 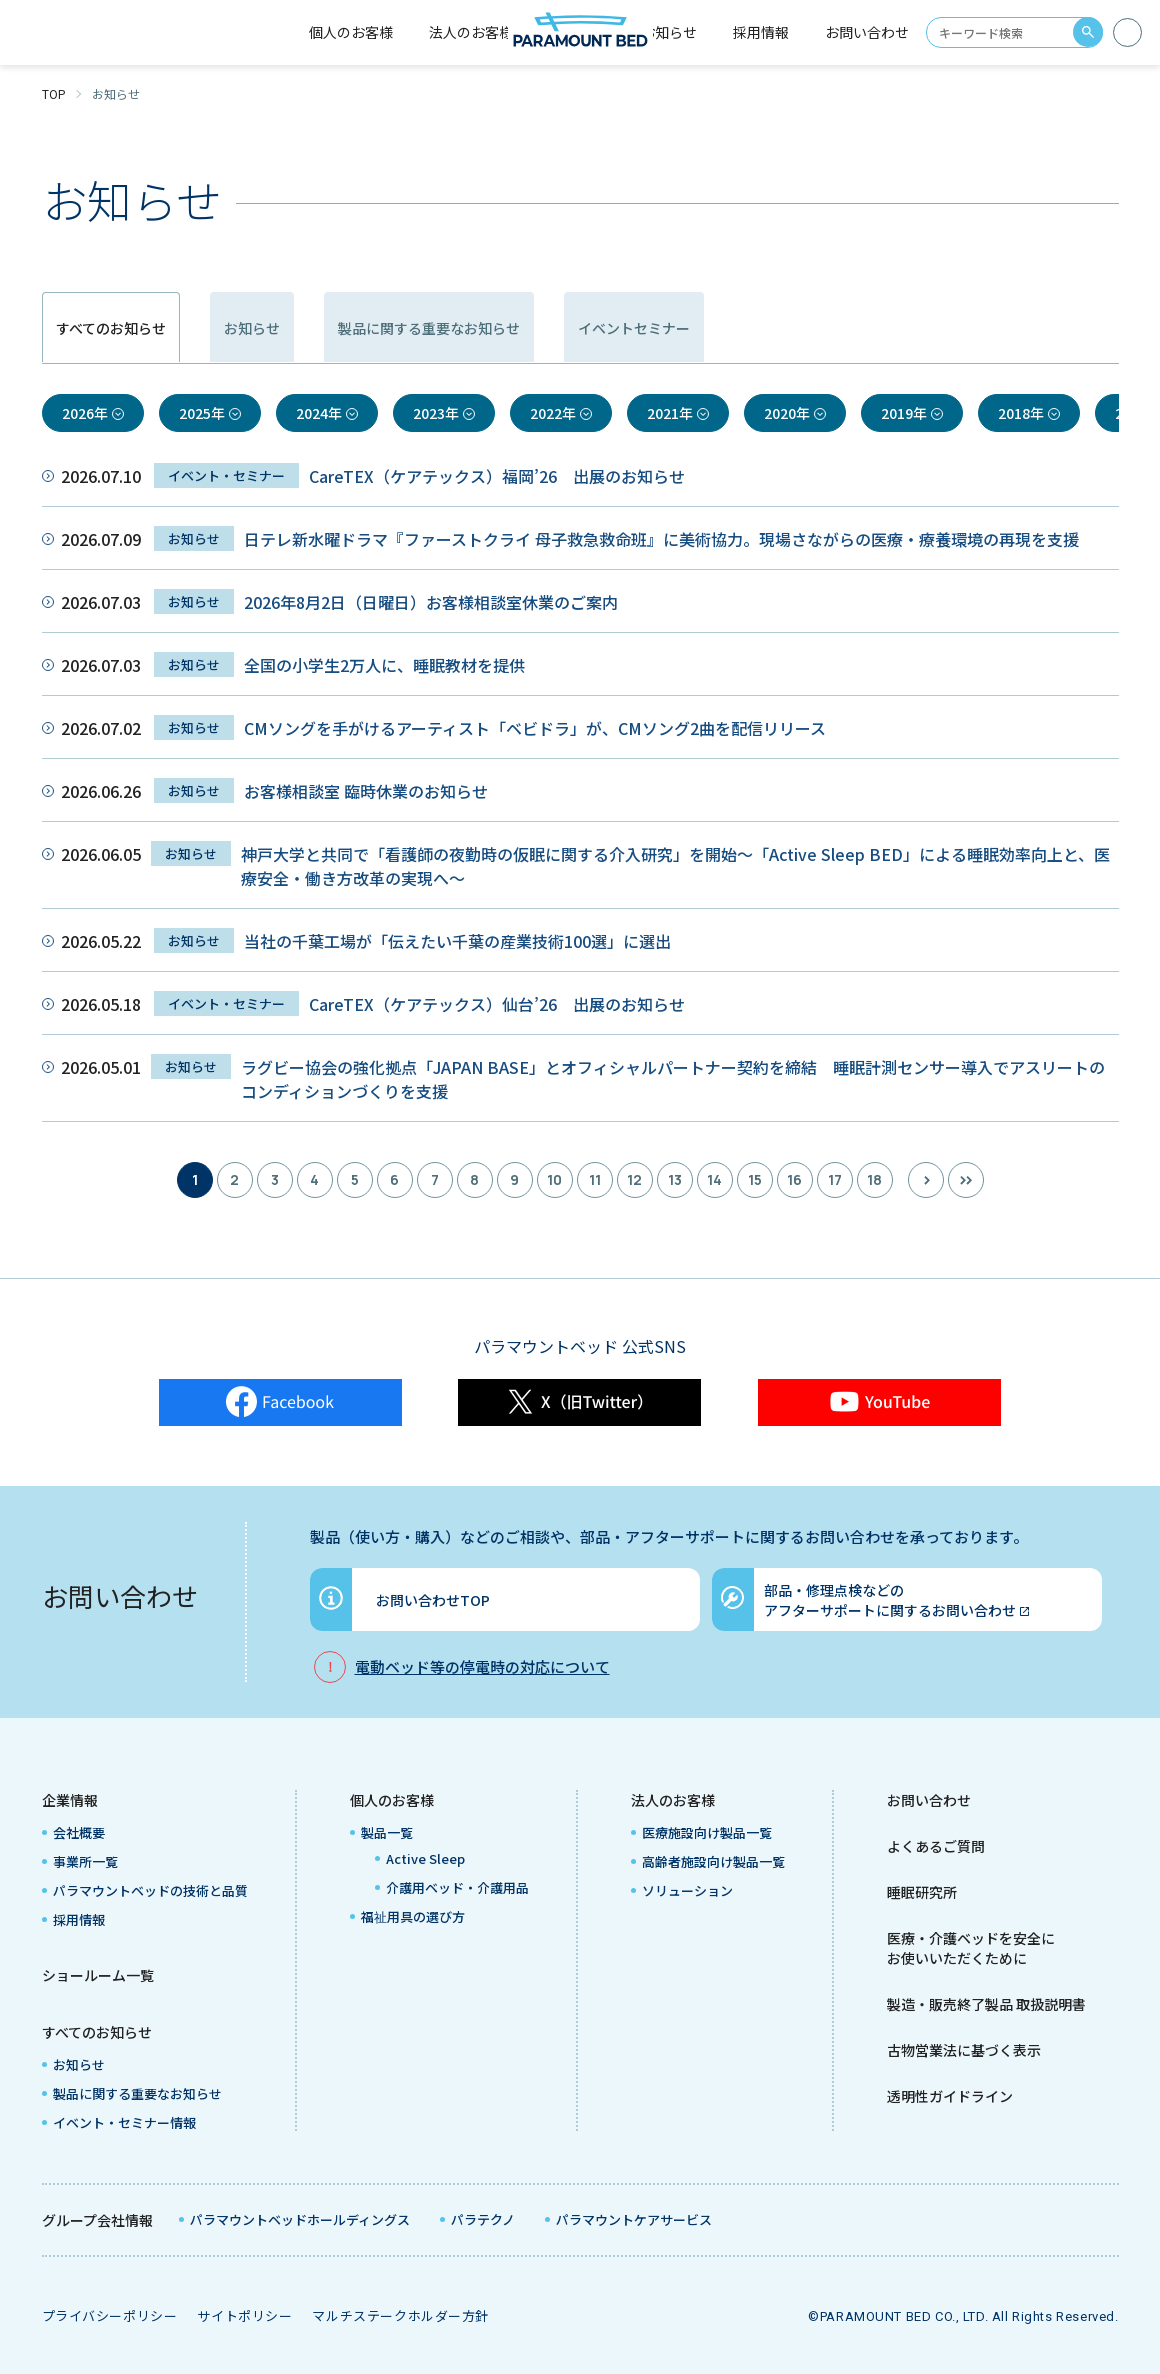 I want to click on お知らせ, so click(x=669, y=32).